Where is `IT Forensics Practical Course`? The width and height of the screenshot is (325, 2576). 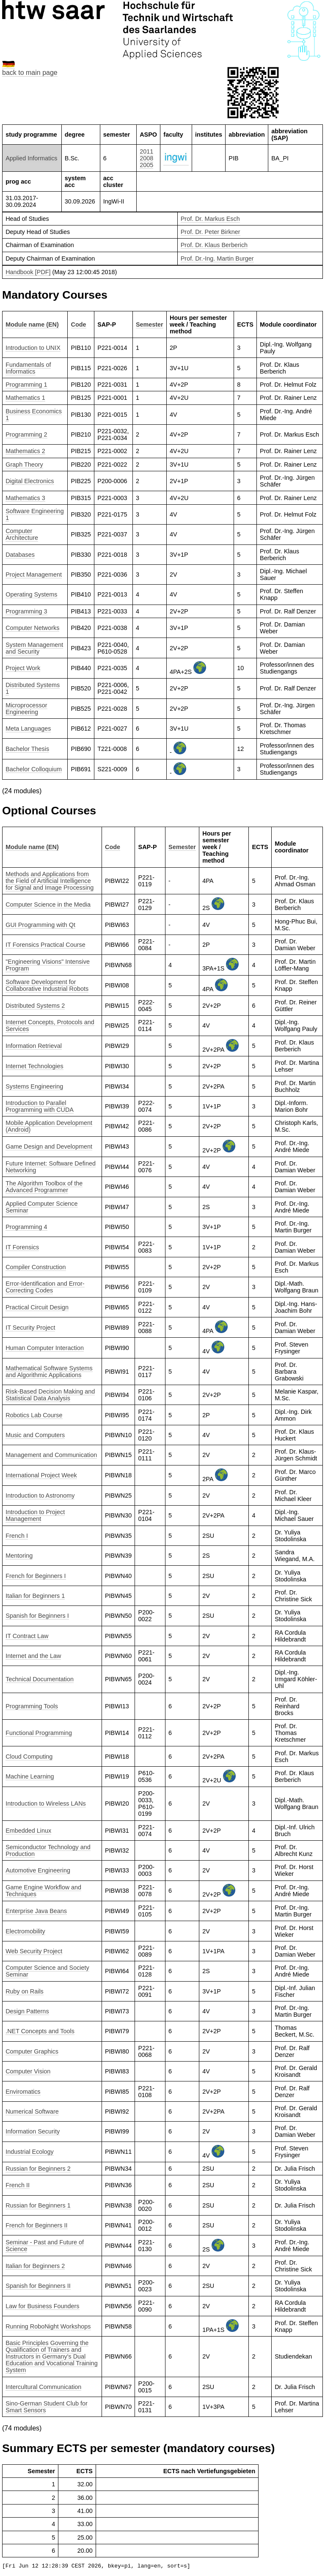
IT Forensics Practical Course is located at coordinates (45, 944).